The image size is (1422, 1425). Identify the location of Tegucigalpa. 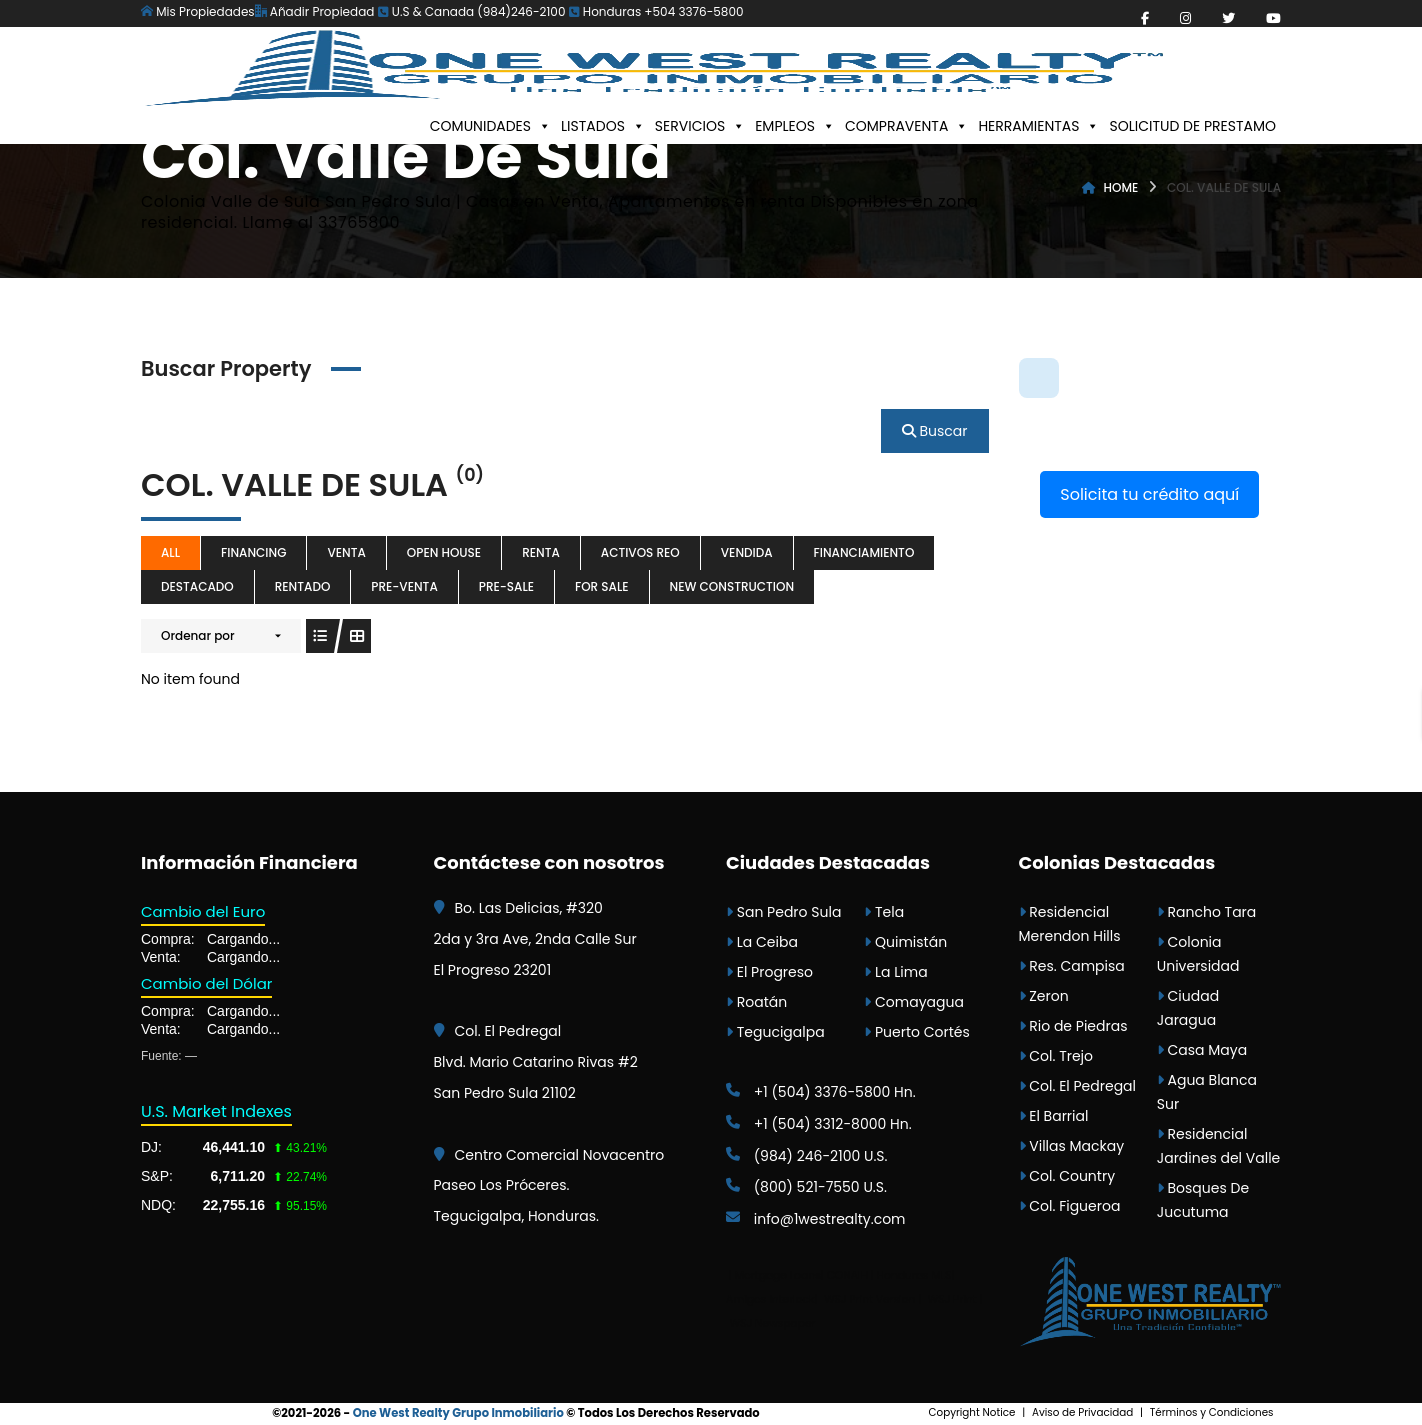
(775, 1032).